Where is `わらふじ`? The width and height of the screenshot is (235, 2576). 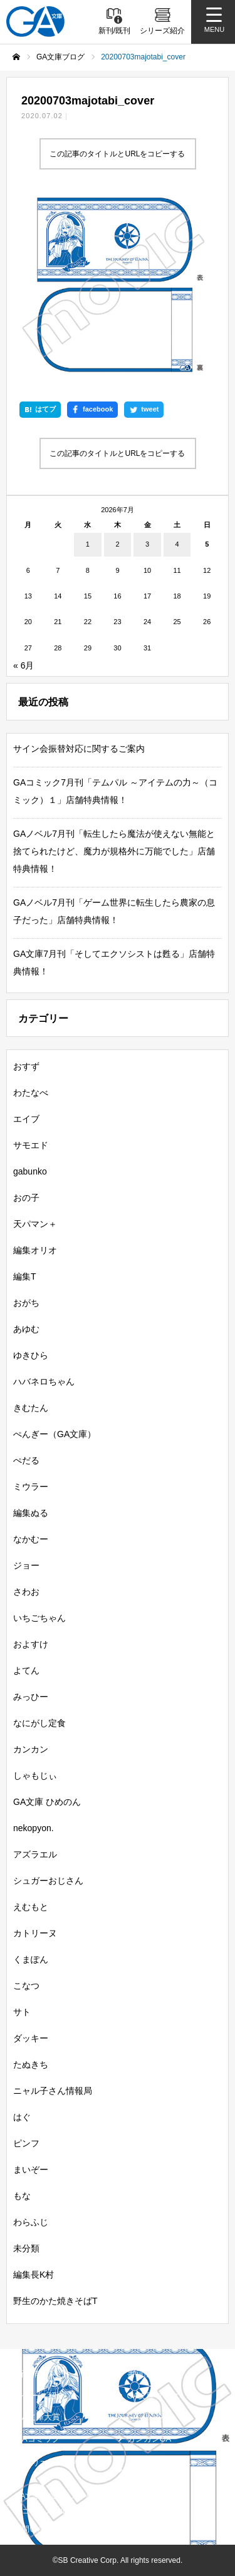
わらふじ is located at coordinates (30, 2222).